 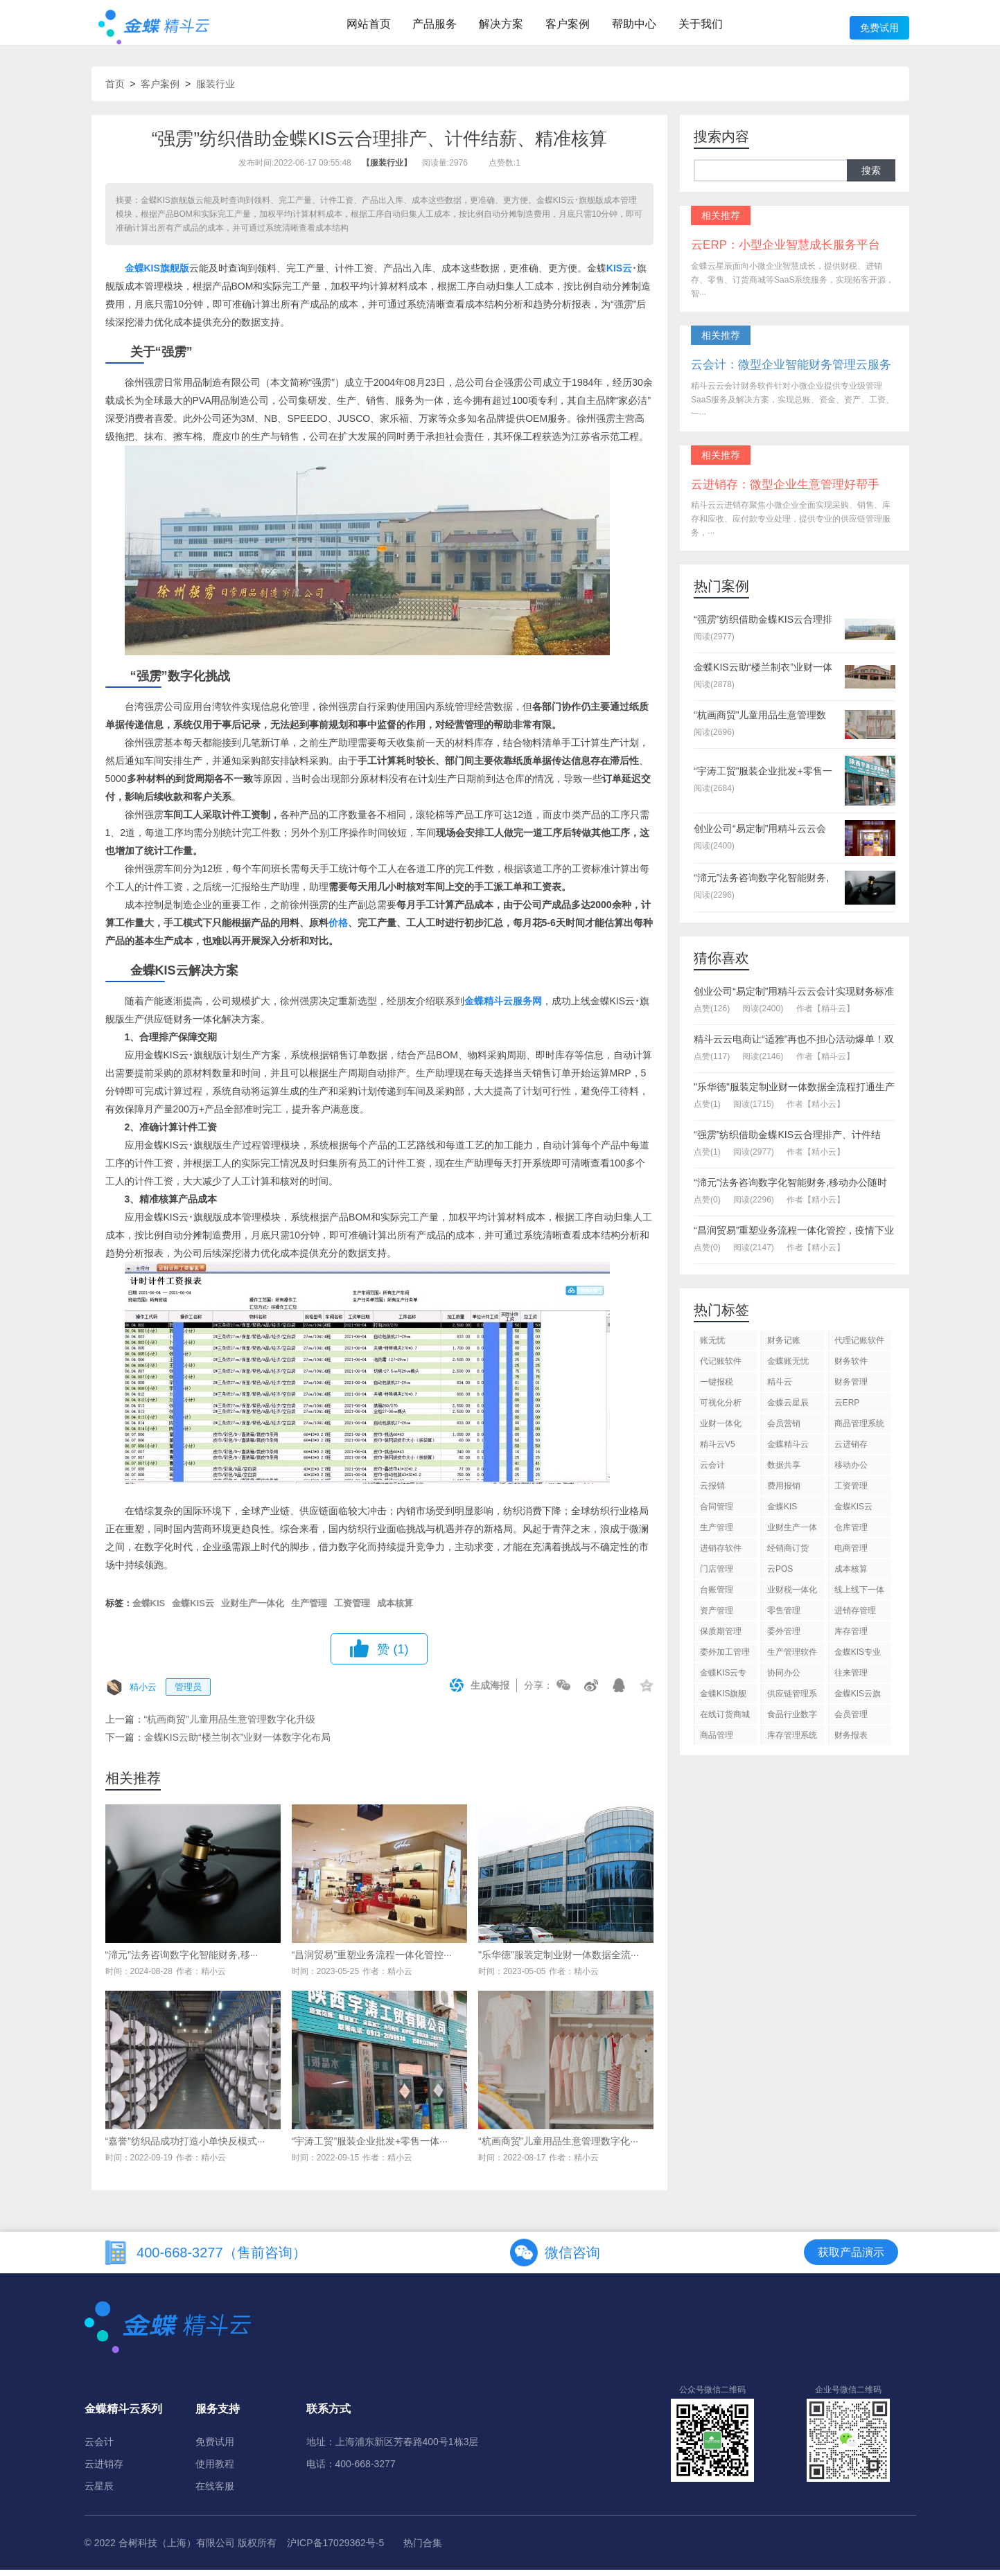 I want to click on 经销商订货, so click(x=788, y=1554).